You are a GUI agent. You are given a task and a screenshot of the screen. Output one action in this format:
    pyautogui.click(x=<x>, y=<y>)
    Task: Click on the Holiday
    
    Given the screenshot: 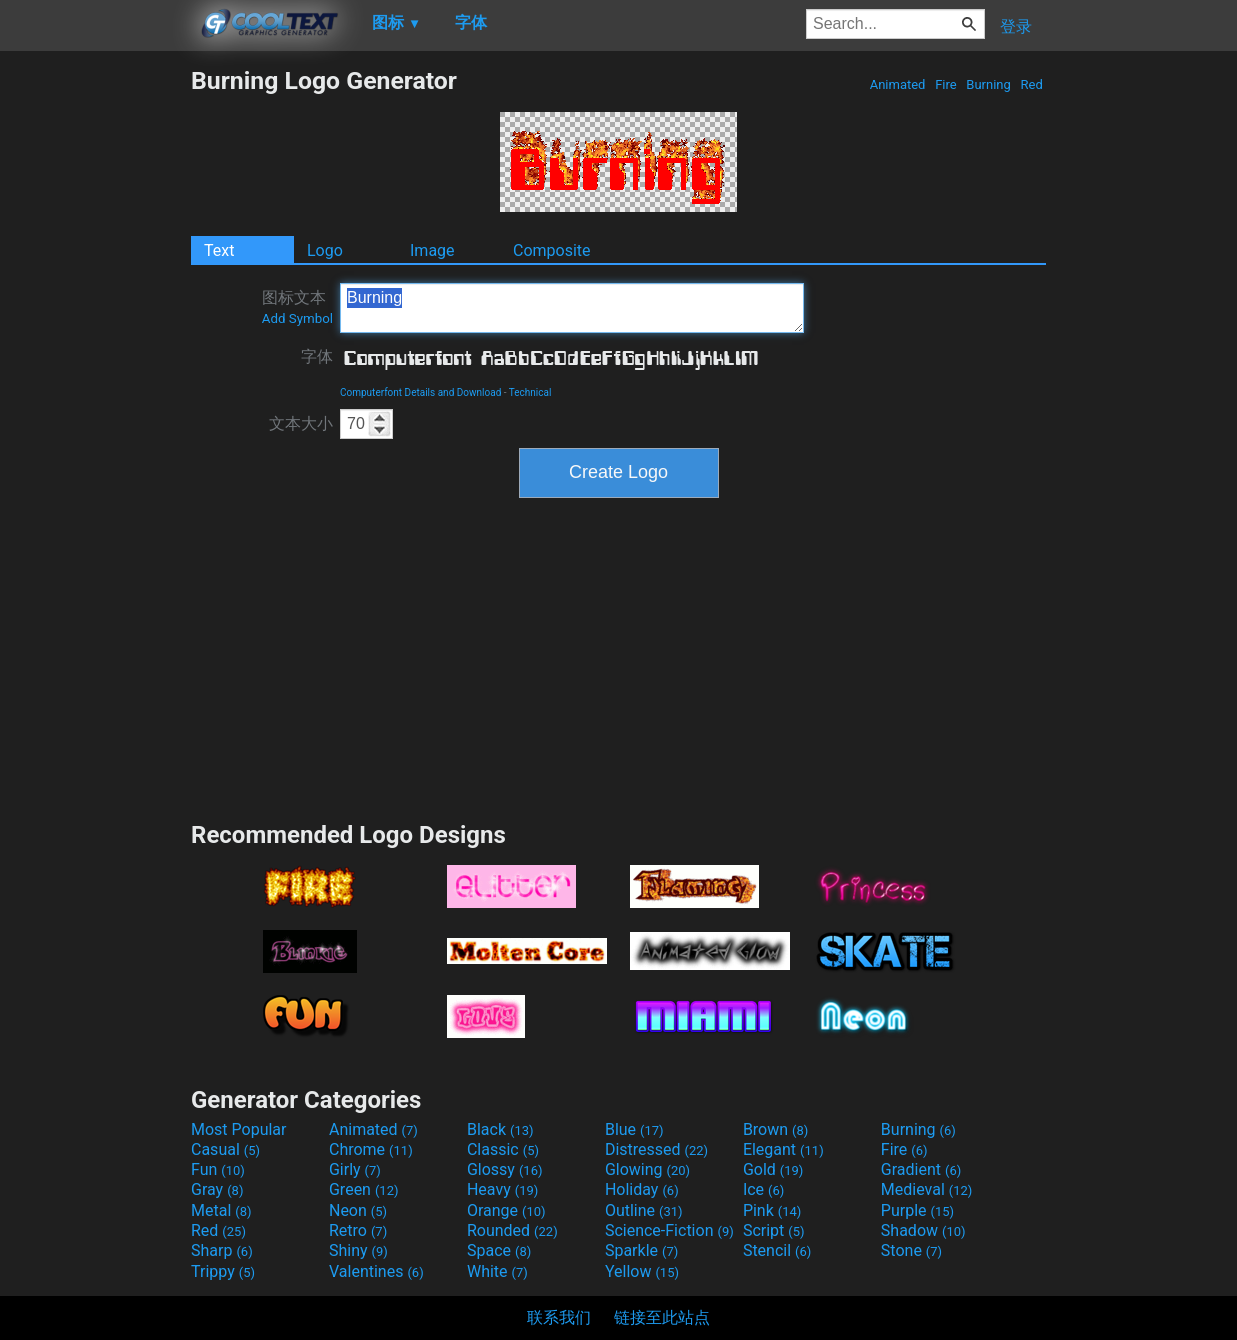 What is the action you would take?
    pyautogui.click(x=642, y=1189)
    